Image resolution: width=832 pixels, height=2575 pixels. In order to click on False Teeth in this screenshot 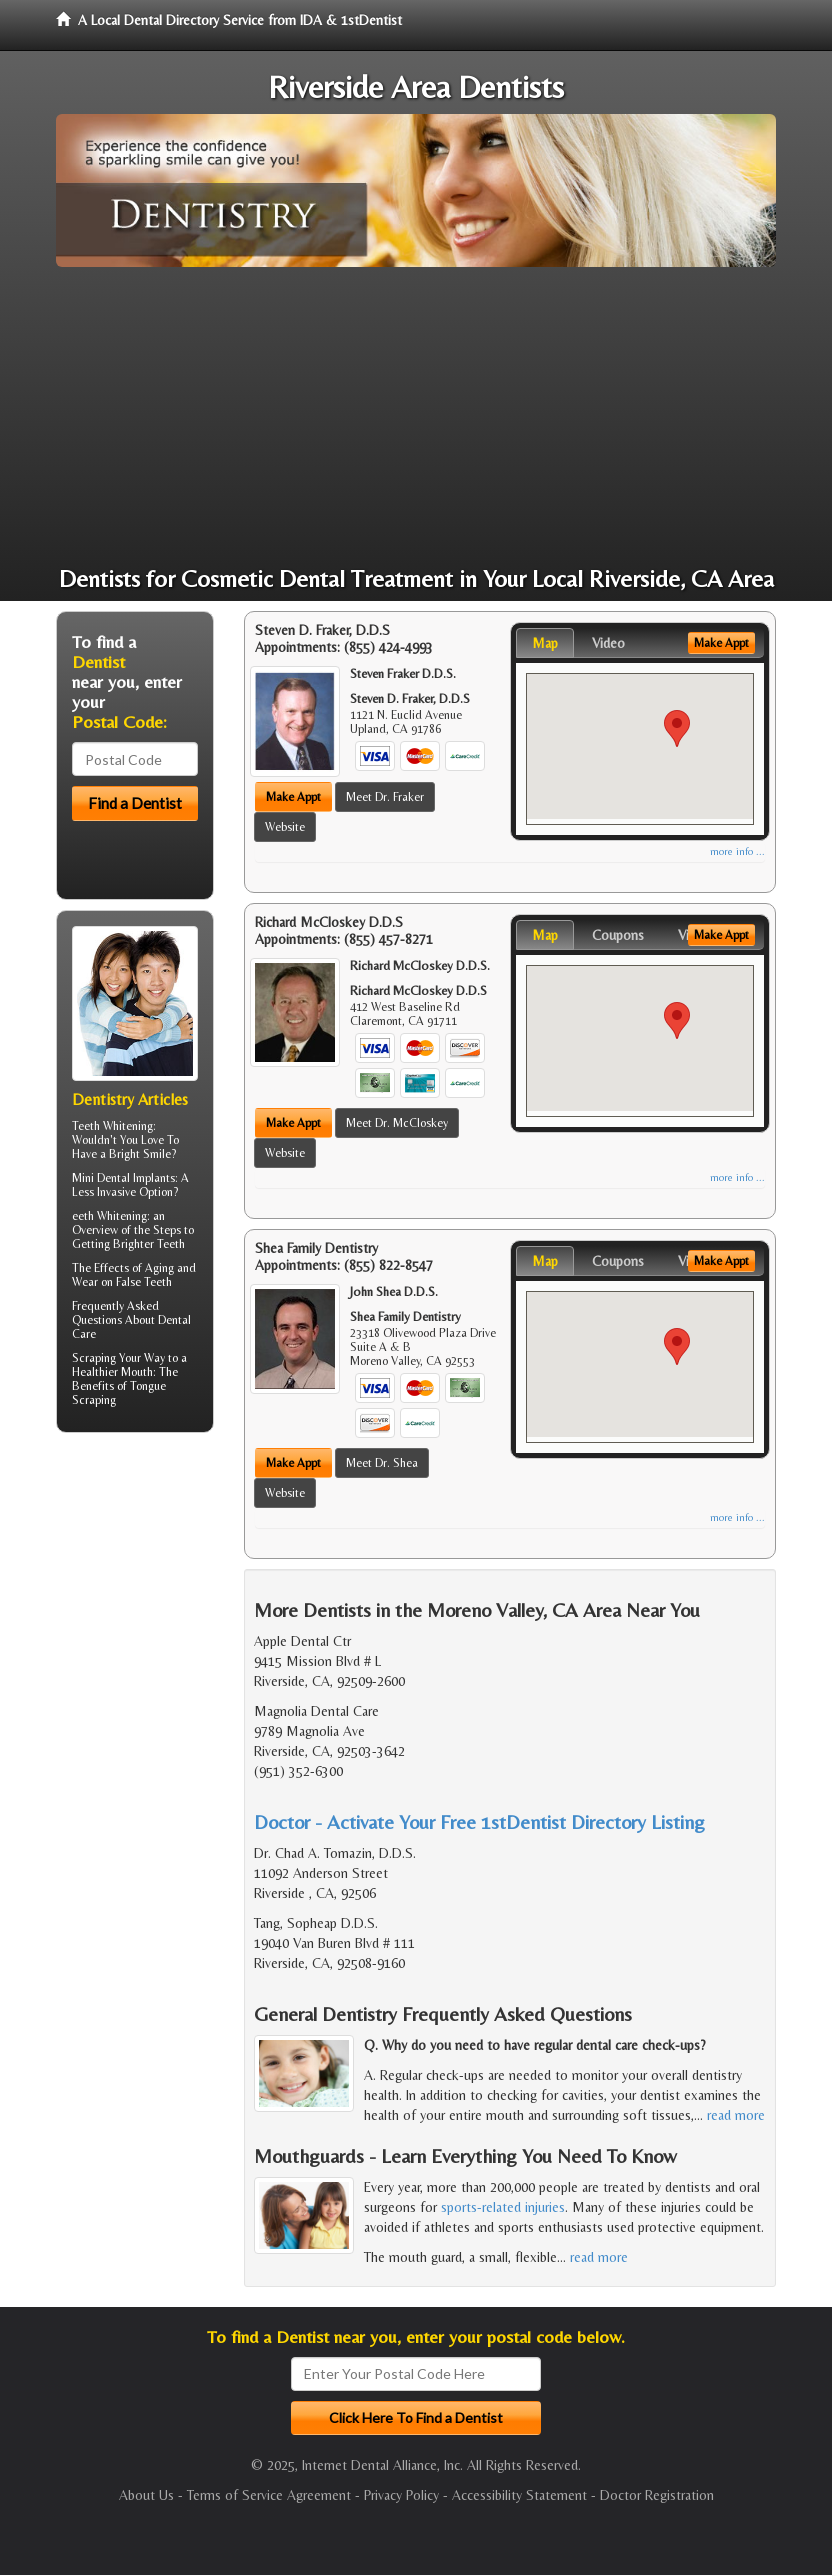, I will do `click(144, 1282)`.